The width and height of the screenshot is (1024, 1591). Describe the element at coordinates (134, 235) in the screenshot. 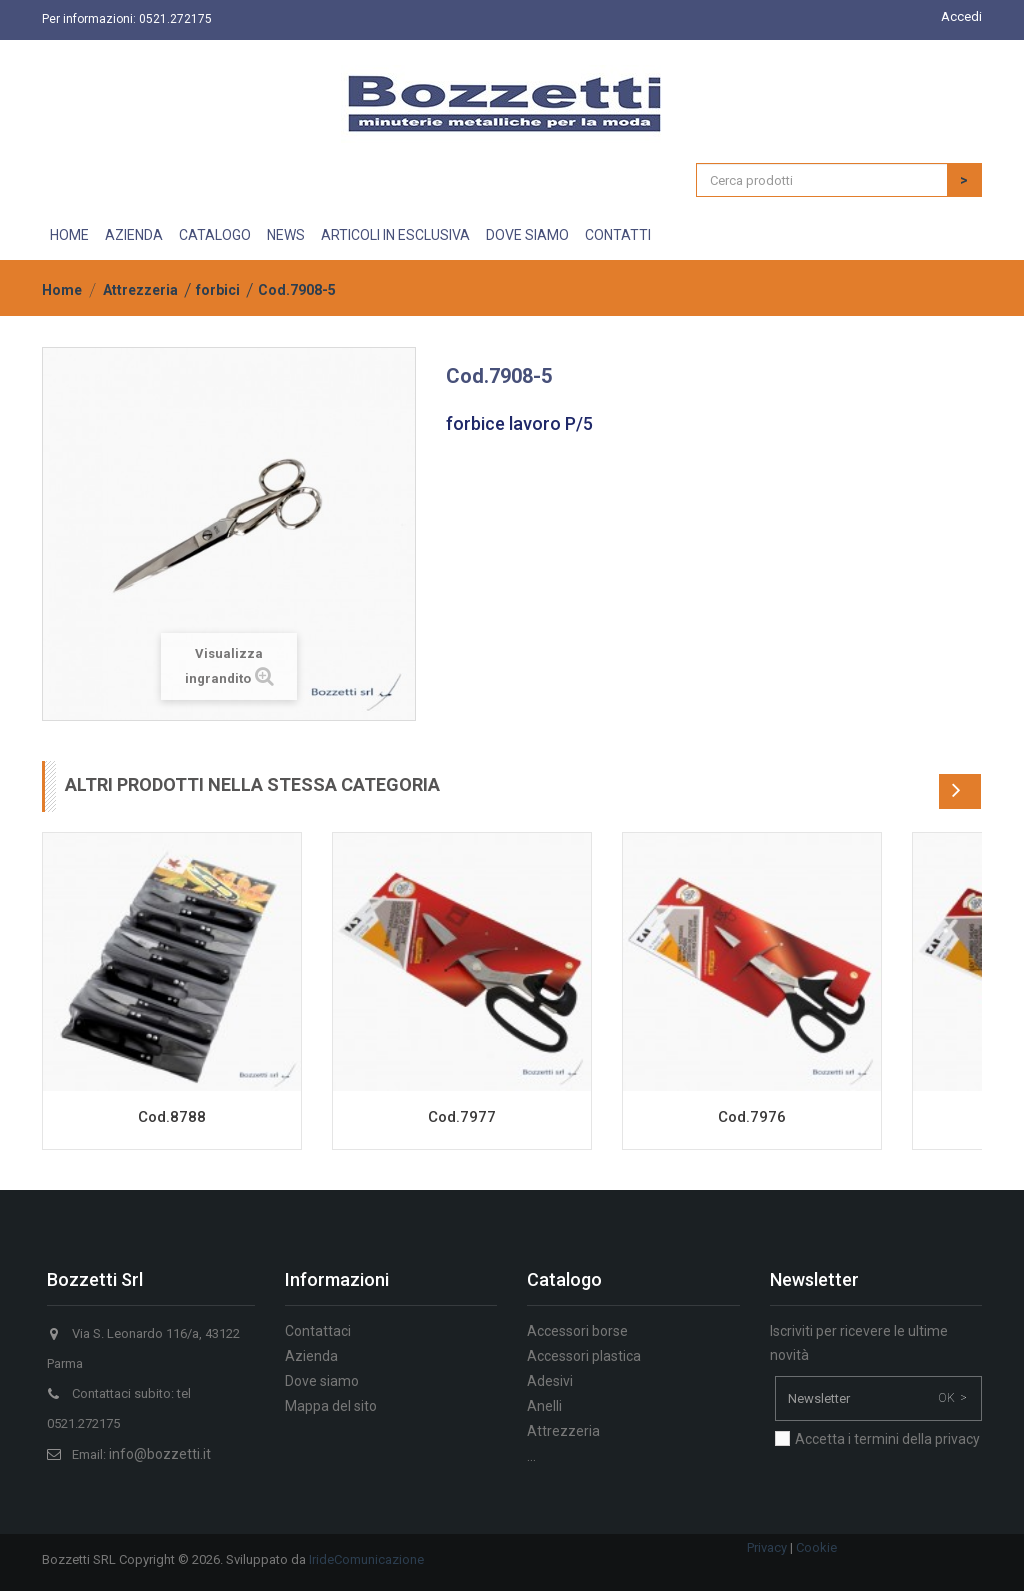

I see `Azienda` at that location.